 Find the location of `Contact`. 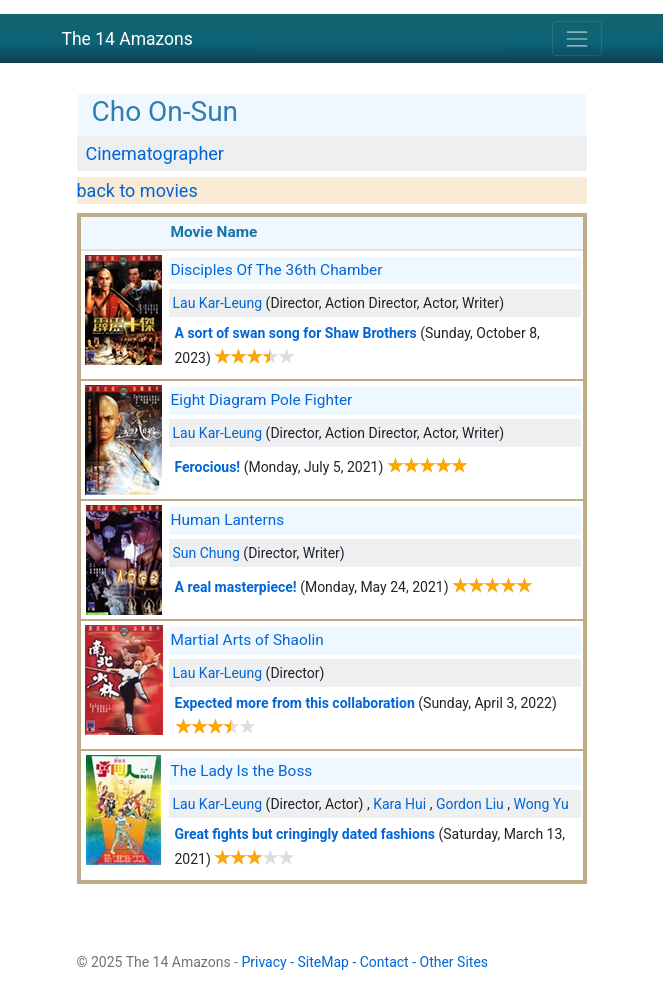

Contact is located at coordinates (384, 962).